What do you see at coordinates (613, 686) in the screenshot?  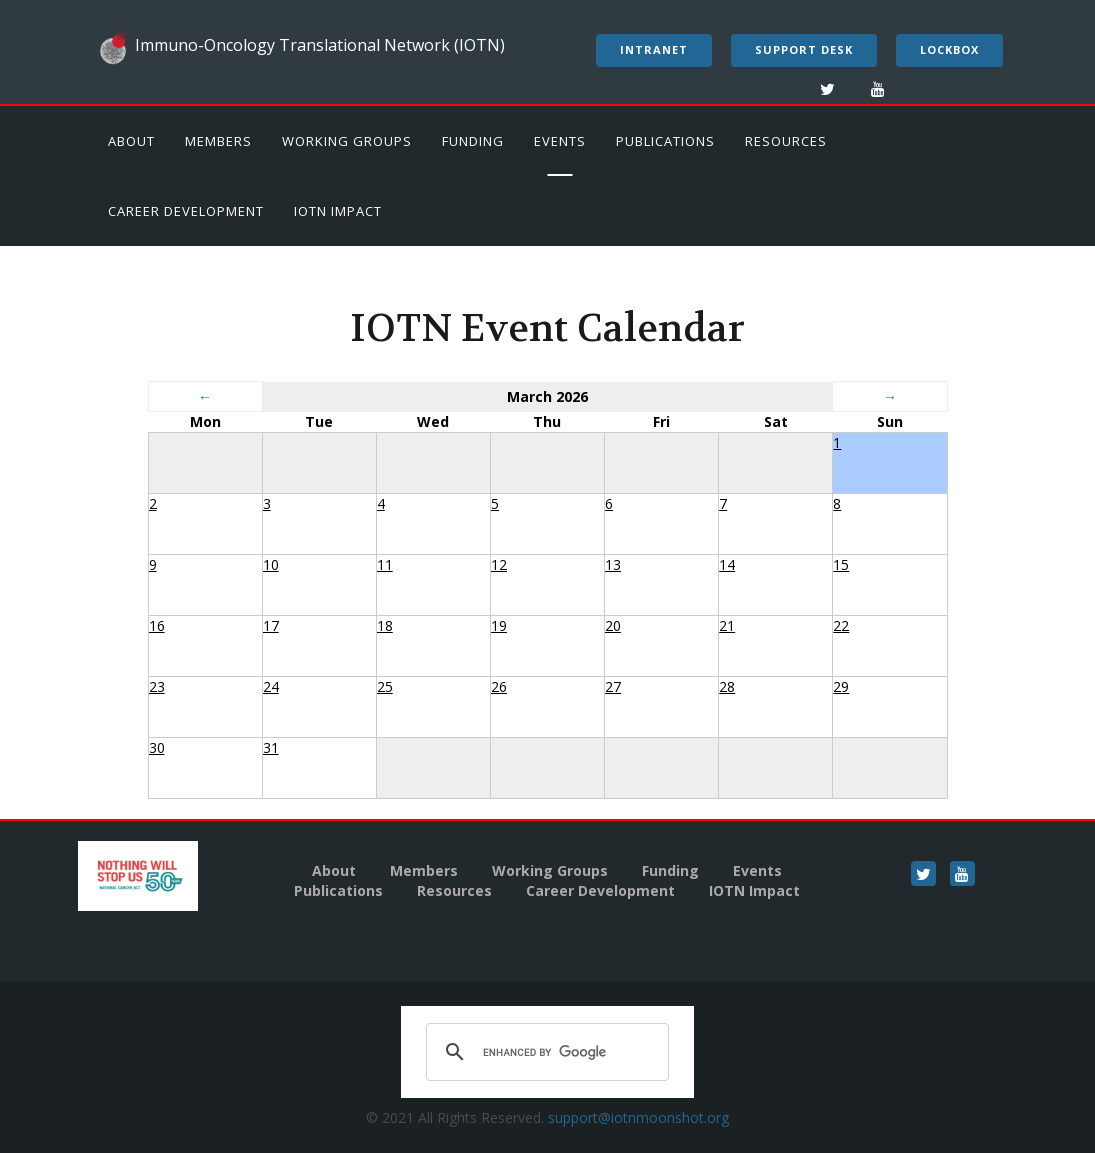 I see `27` at bounding box center [613, 686].